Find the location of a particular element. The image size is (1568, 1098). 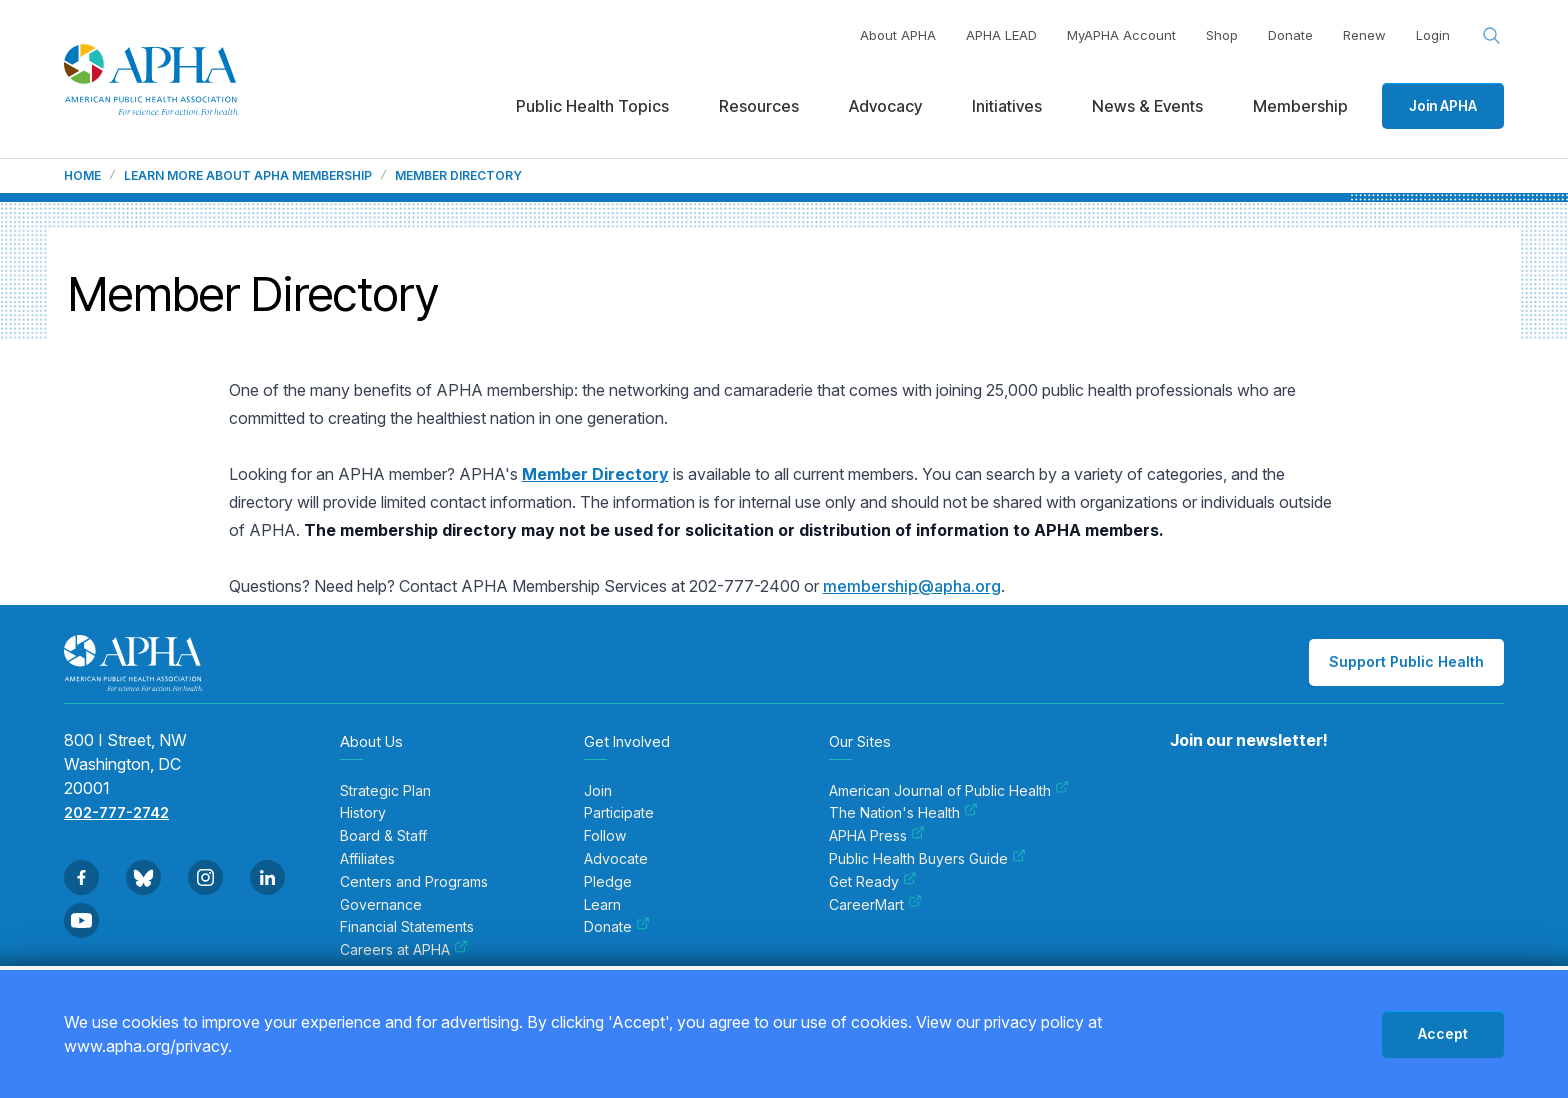

Renew is located at coordinates (1364, 35).